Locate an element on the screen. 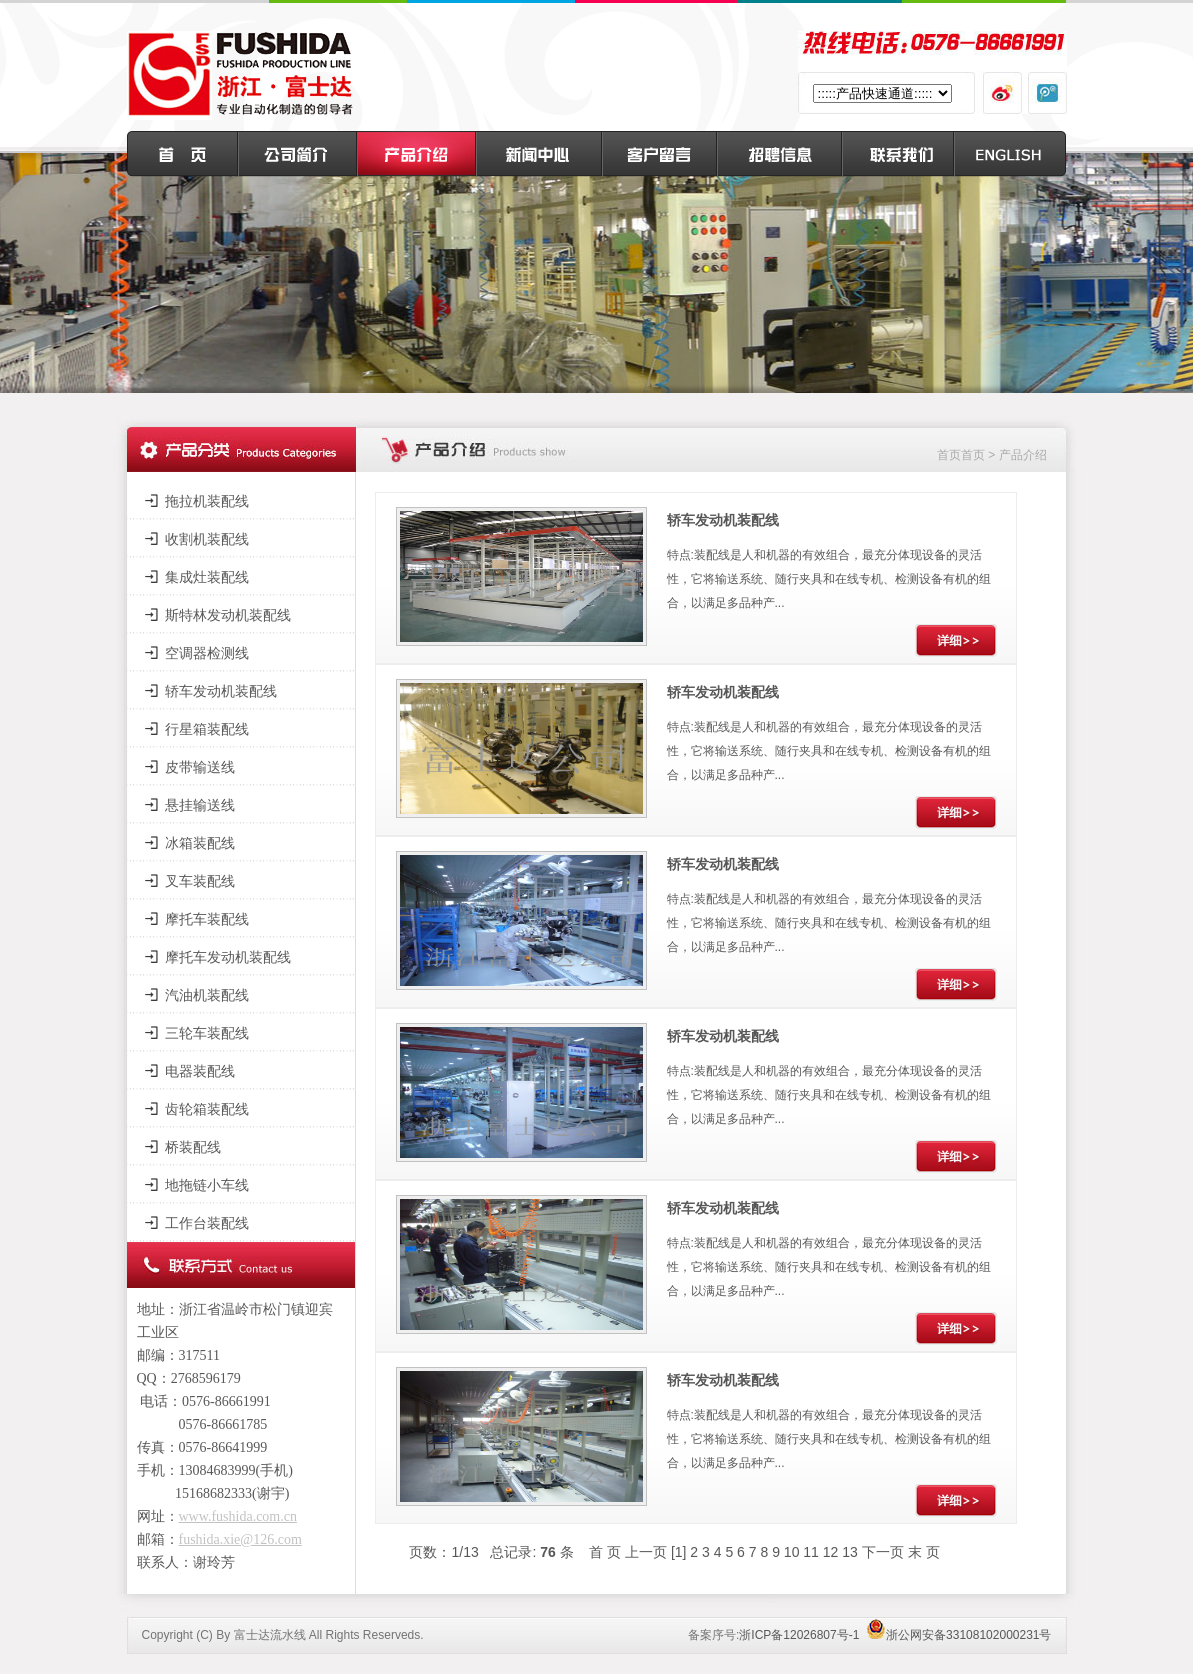  电器装配线 is located at coordinates (200, 1071).